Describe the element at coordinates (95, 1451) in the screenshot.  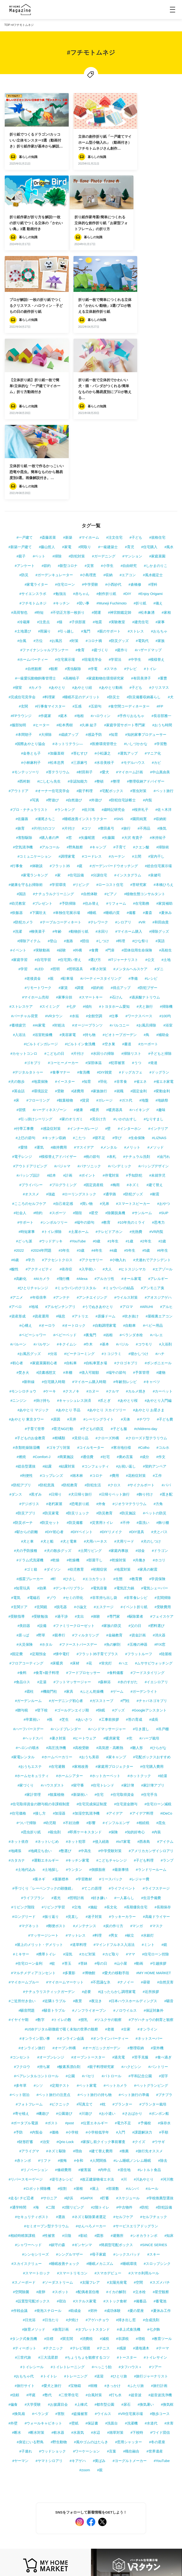
I see `#体験` at that location.